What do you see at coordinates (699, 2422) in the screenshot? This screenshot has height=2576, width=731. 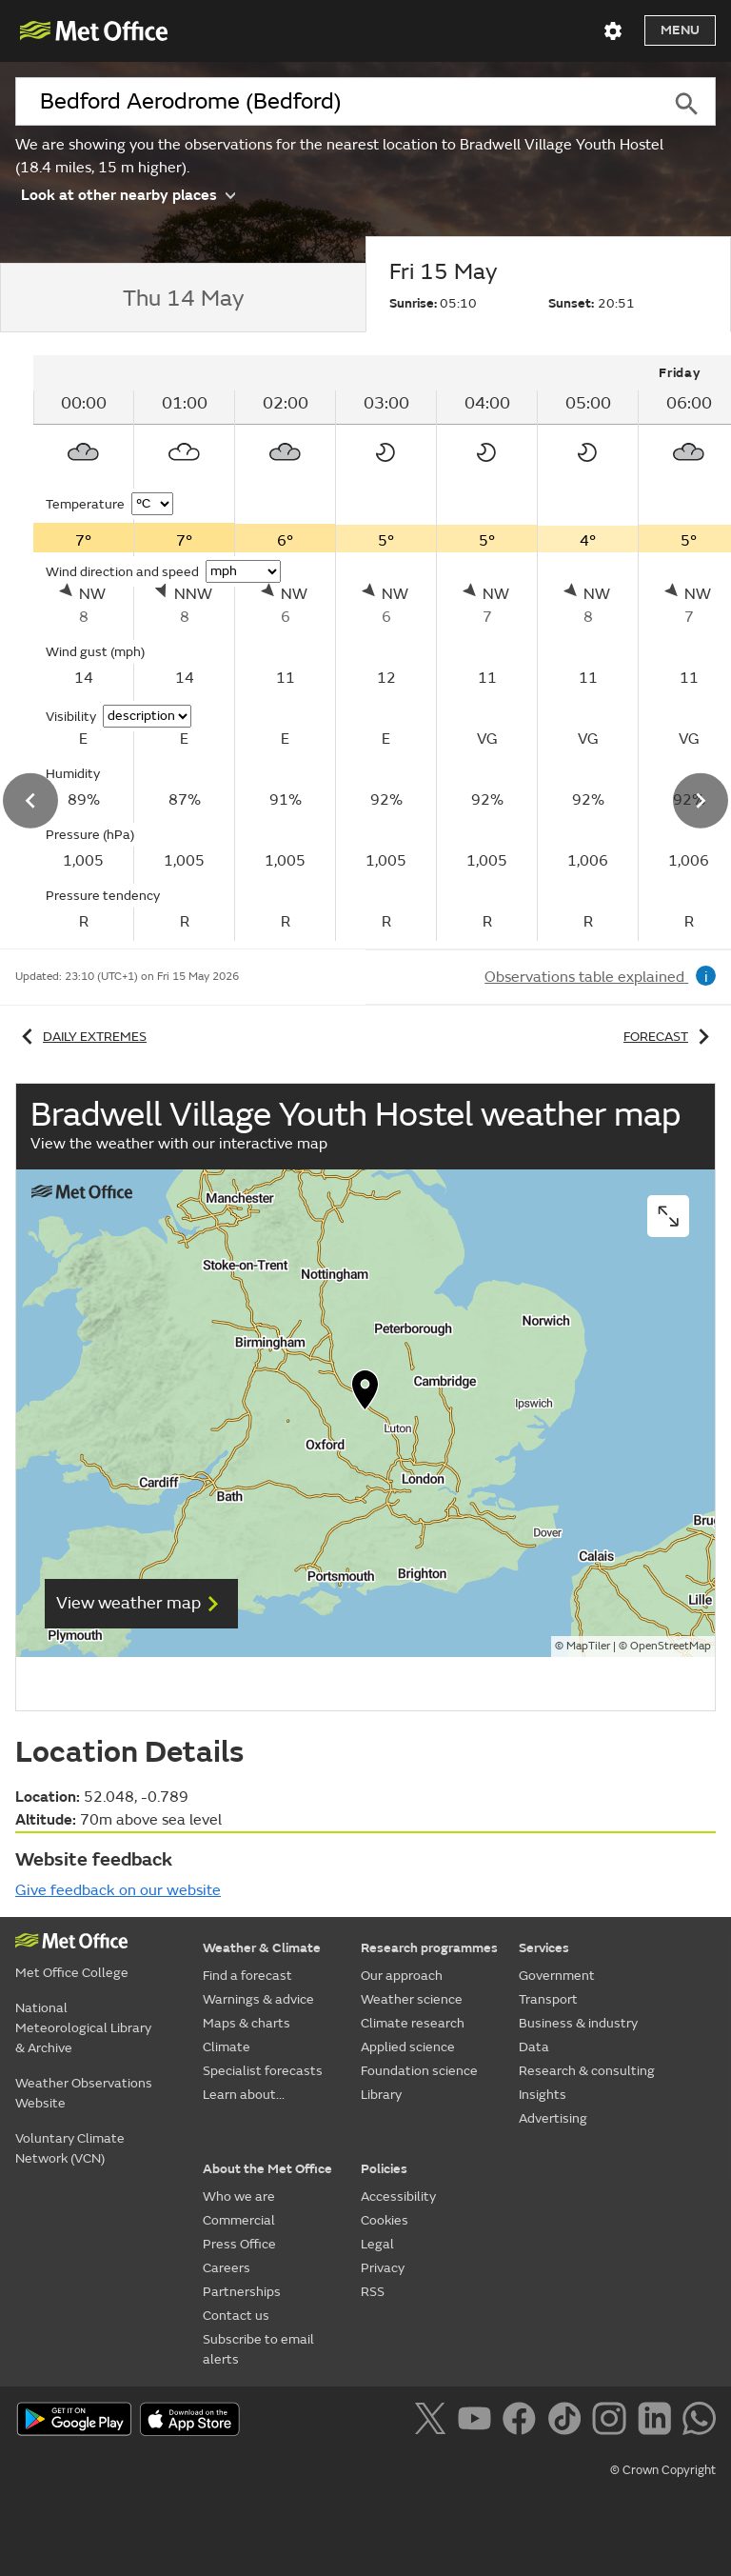 I see `[Follow us on WhatsApp]` at bounding box center [699, 2422].